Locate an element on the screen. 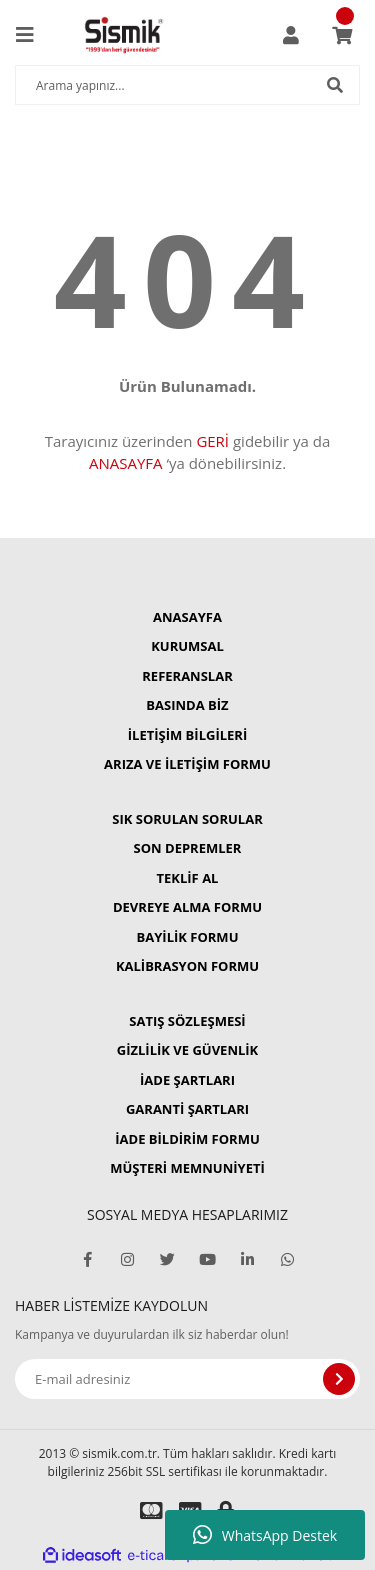  SON DEPREMLER is located at coordinates (188, 848).